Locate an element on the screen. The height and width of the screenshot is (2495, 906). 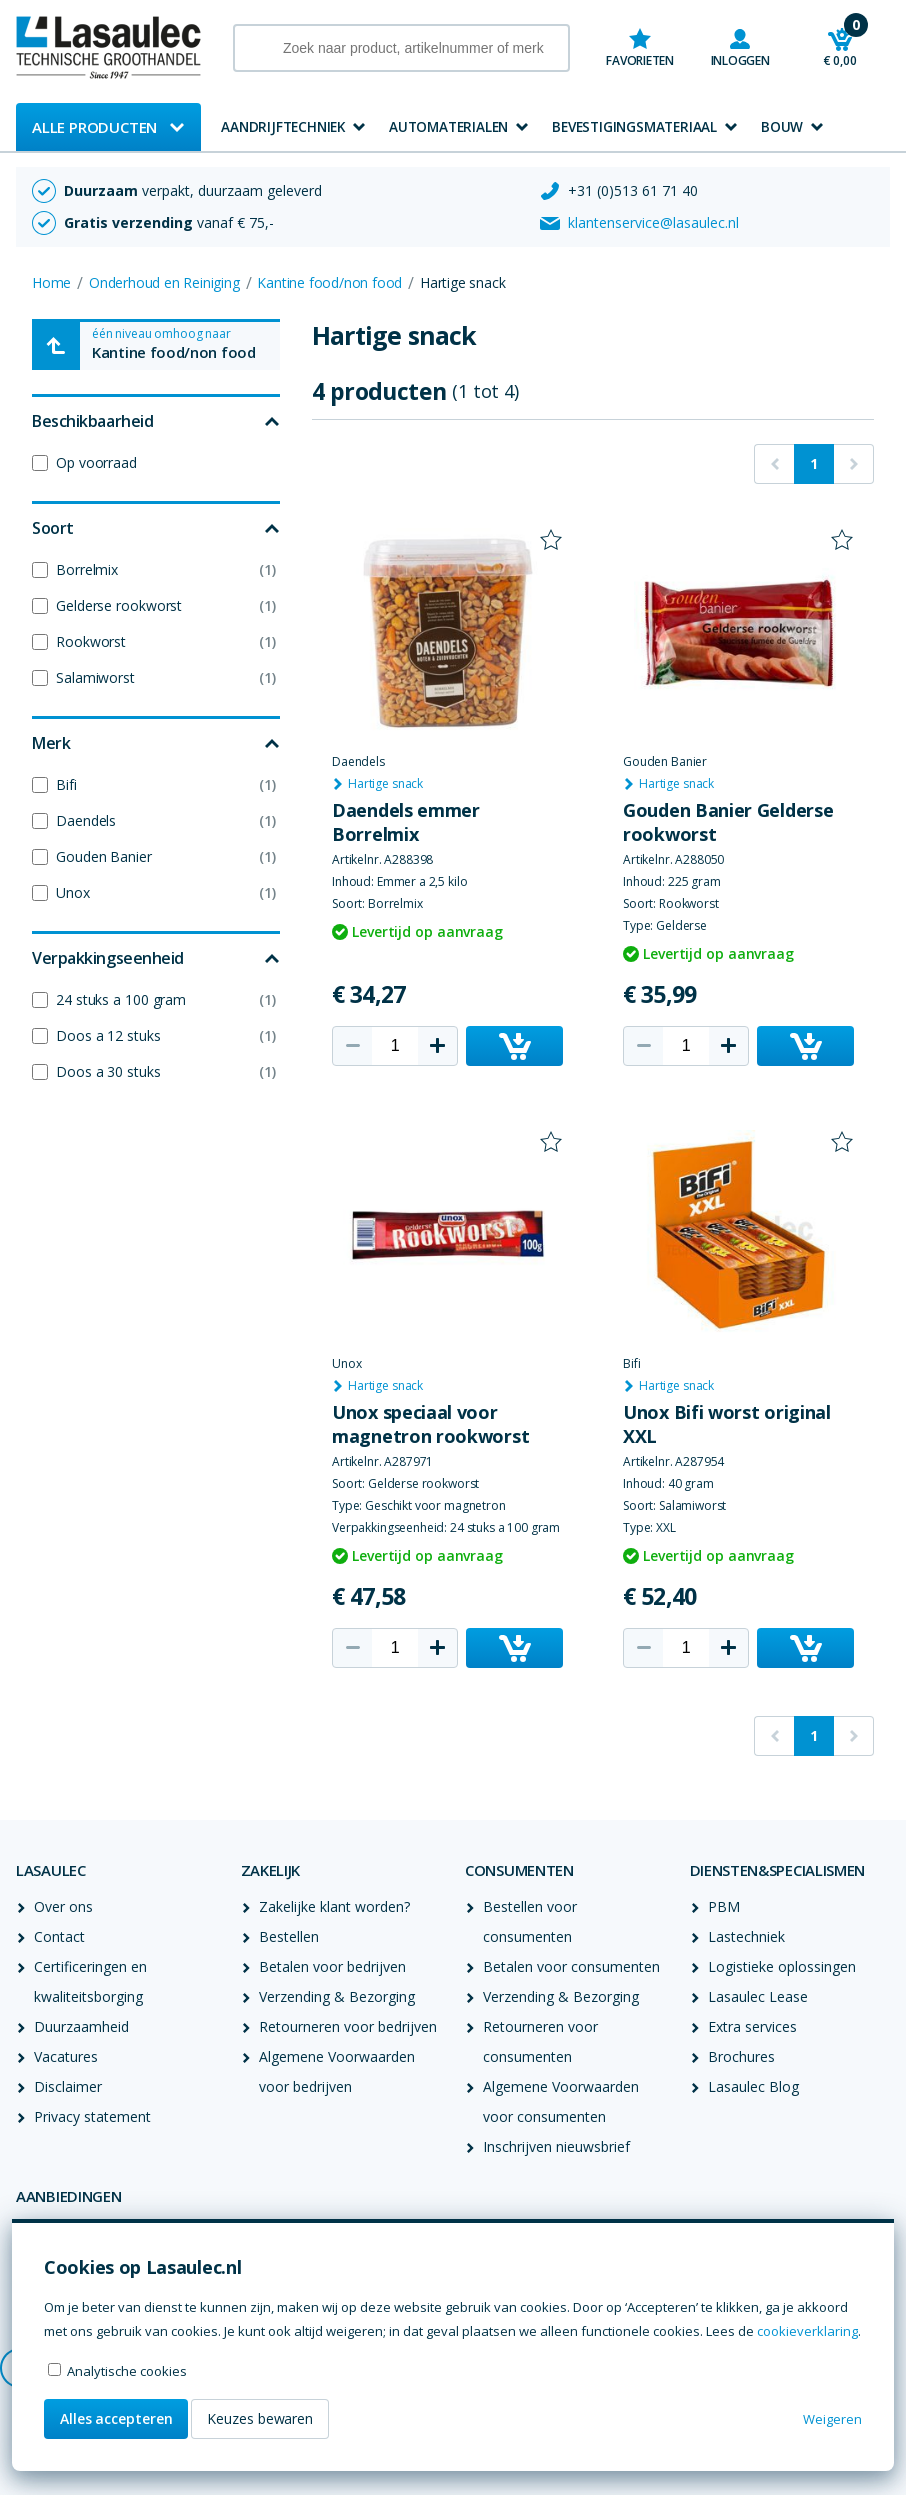
Alle producten is located at coordinates (94, 127).